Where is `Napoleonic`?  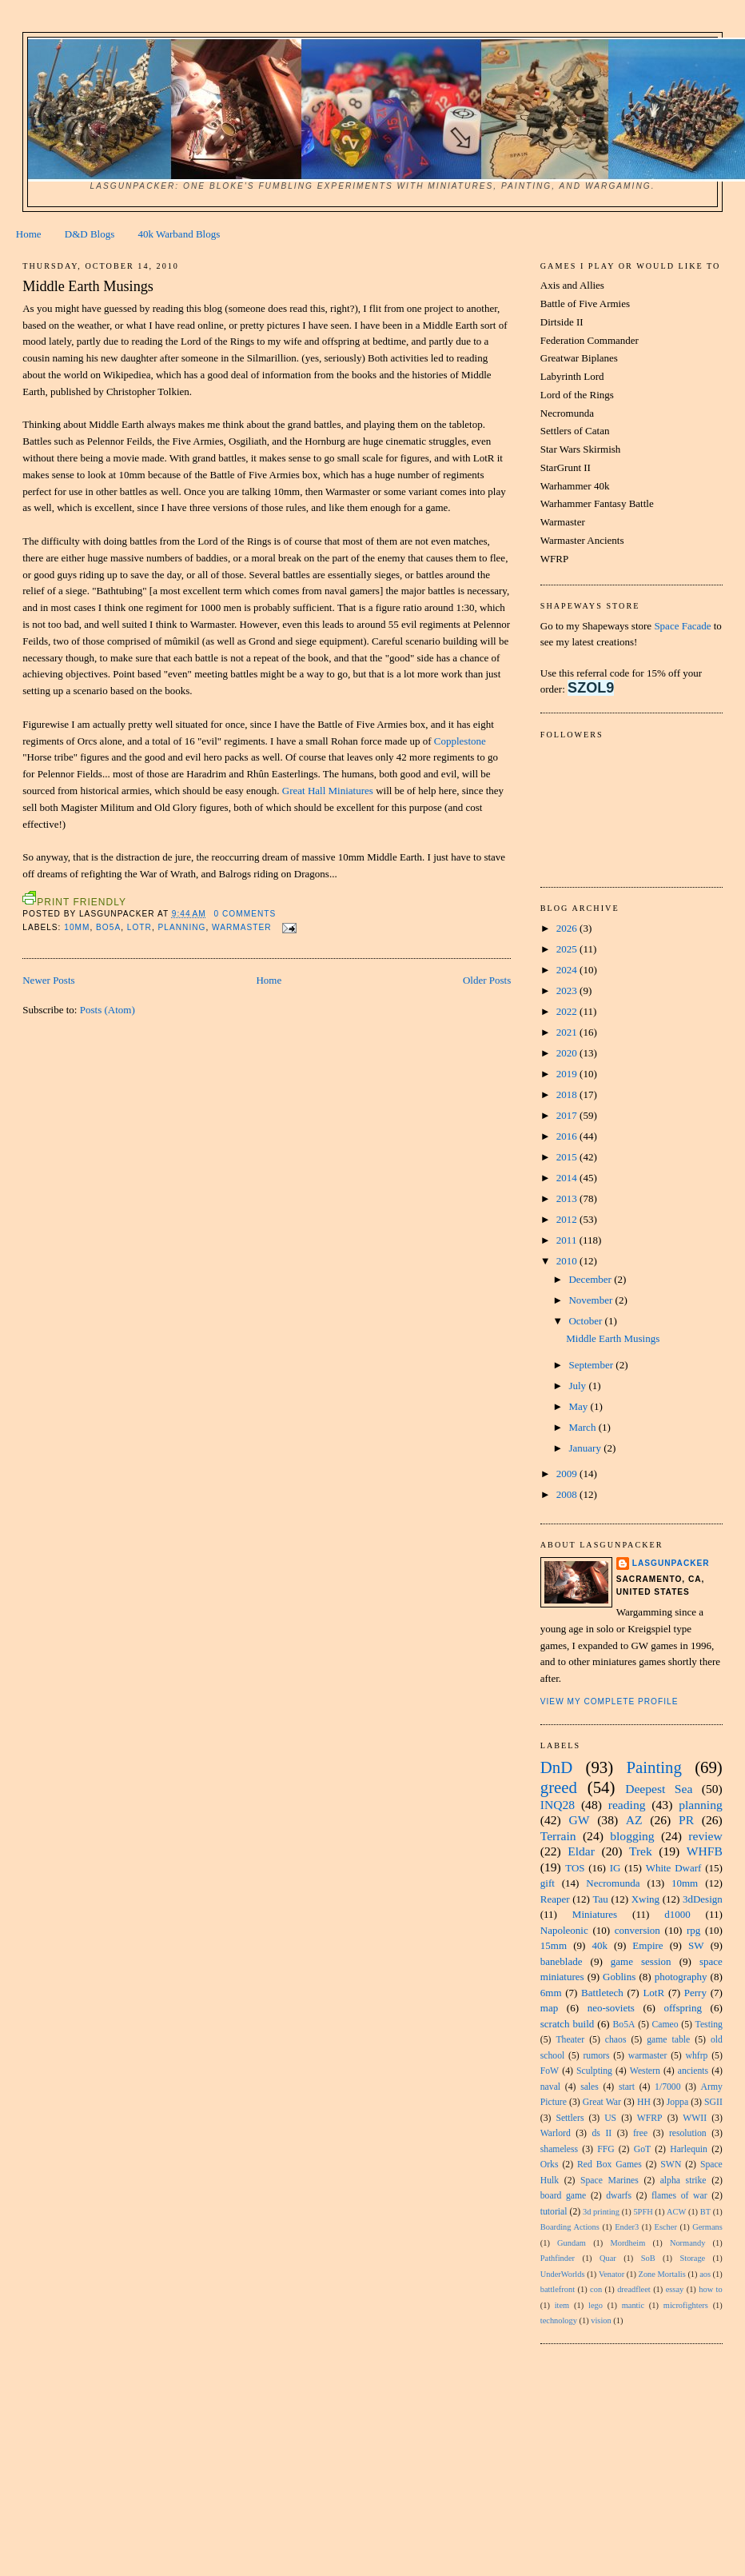
Napoleonic is located at coordinates (564, 1930).